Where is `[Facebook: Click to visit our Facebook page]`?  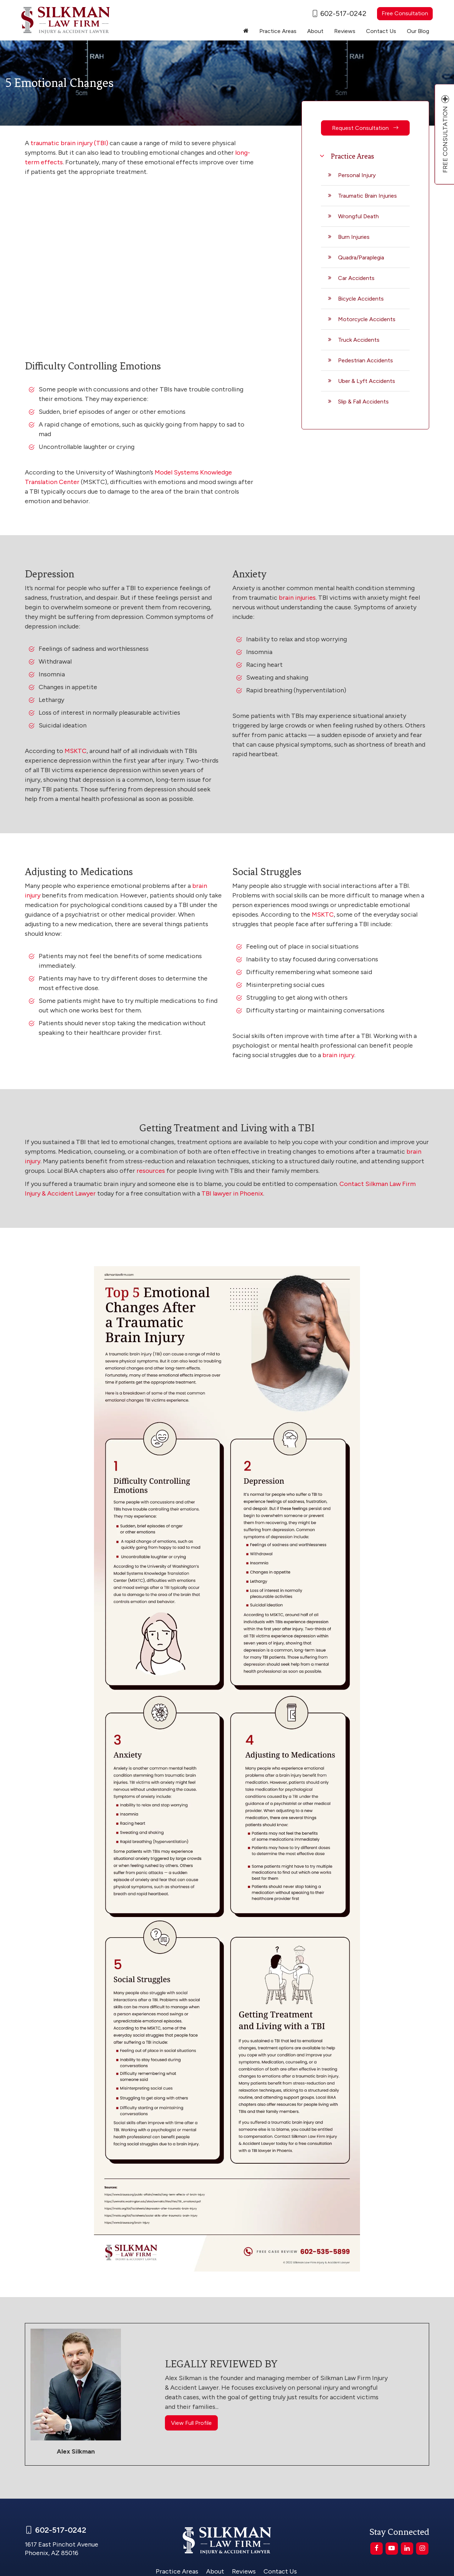
[Facebook: Click to visit our Facebook page] is located at coordinates (376, 2548).